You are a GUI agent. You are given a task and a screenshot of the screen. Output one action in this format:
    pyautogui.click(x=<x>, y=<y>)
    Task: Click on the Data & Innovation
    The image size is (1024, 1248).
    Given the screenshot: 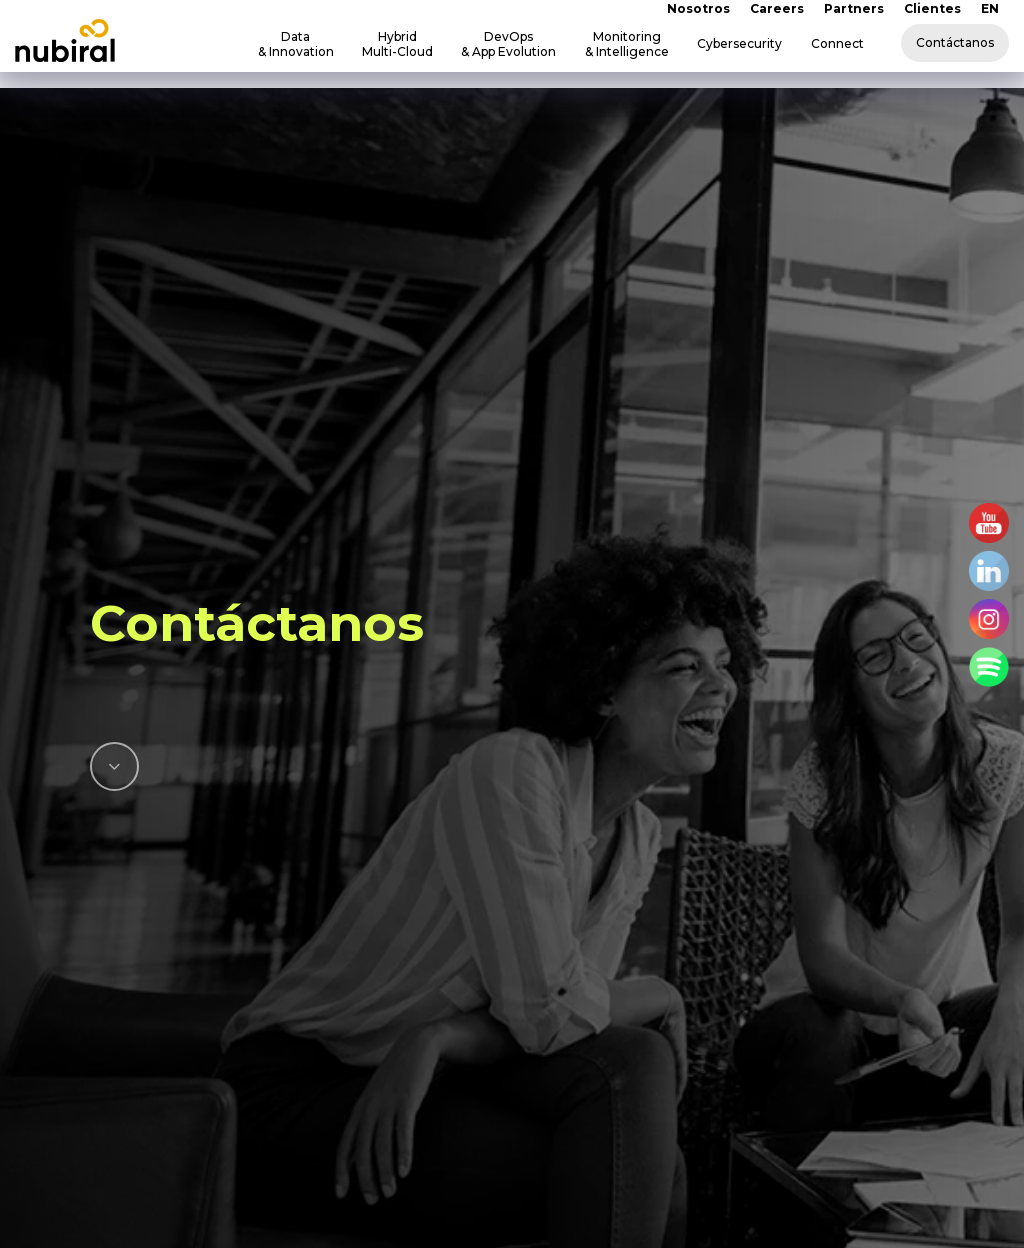 What is the action you would take?
    pyautogui.click(x=296, y=44)
    